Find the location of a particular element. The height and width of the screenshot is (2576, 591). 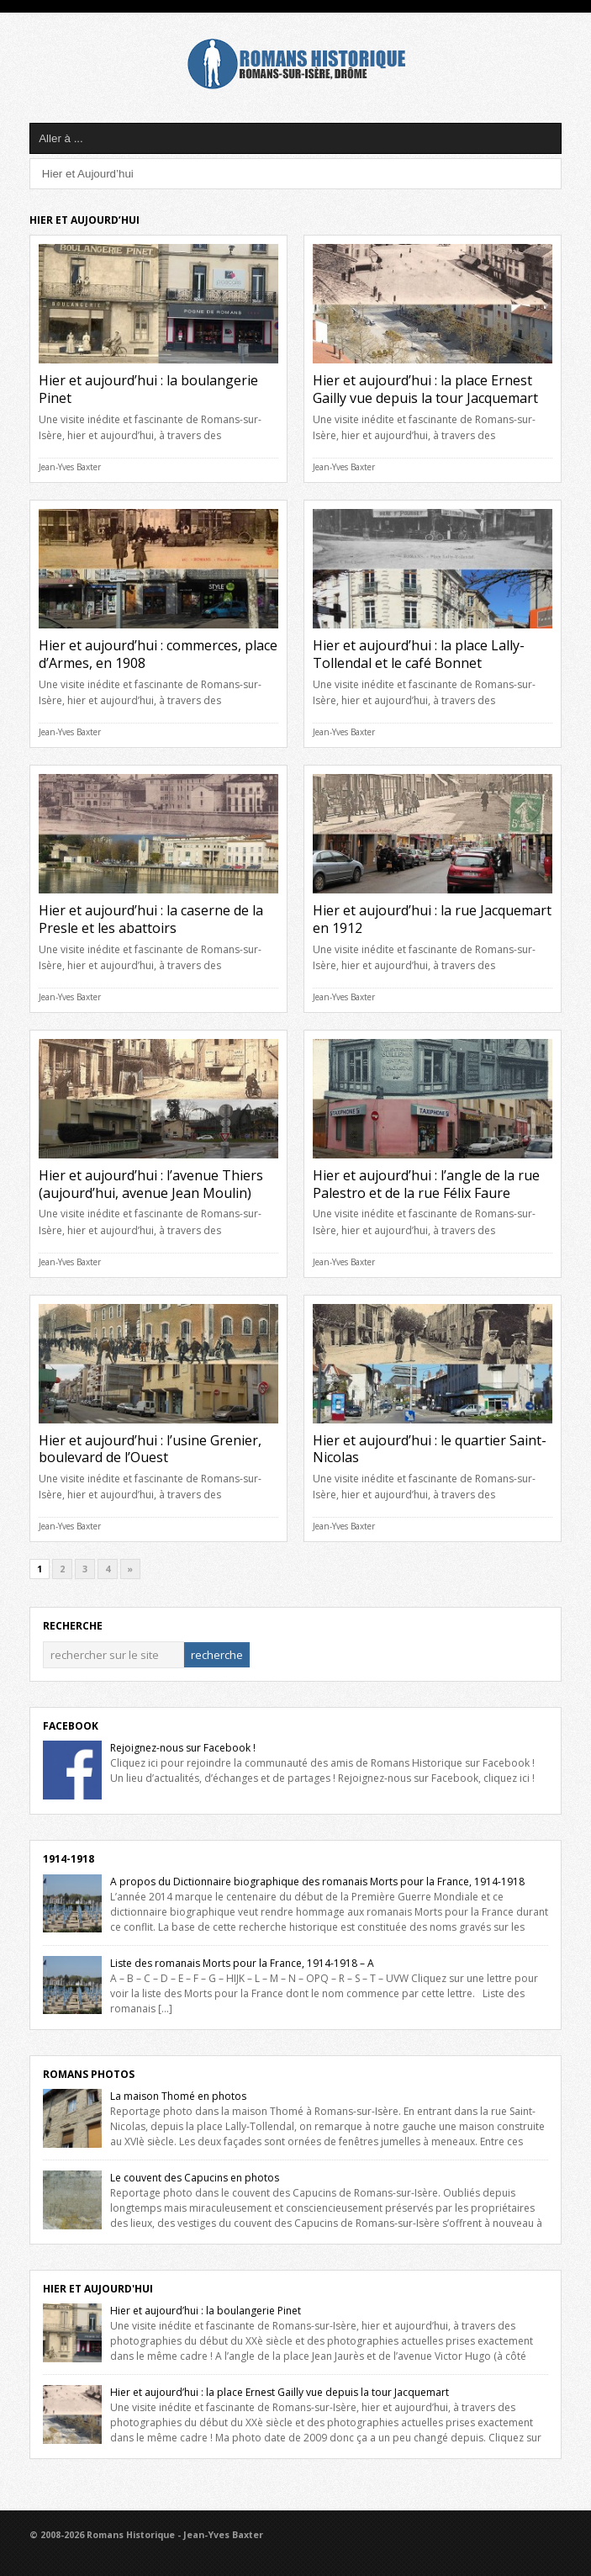

Hier et Aujourd'hui is located at coordinates (98, 2289).